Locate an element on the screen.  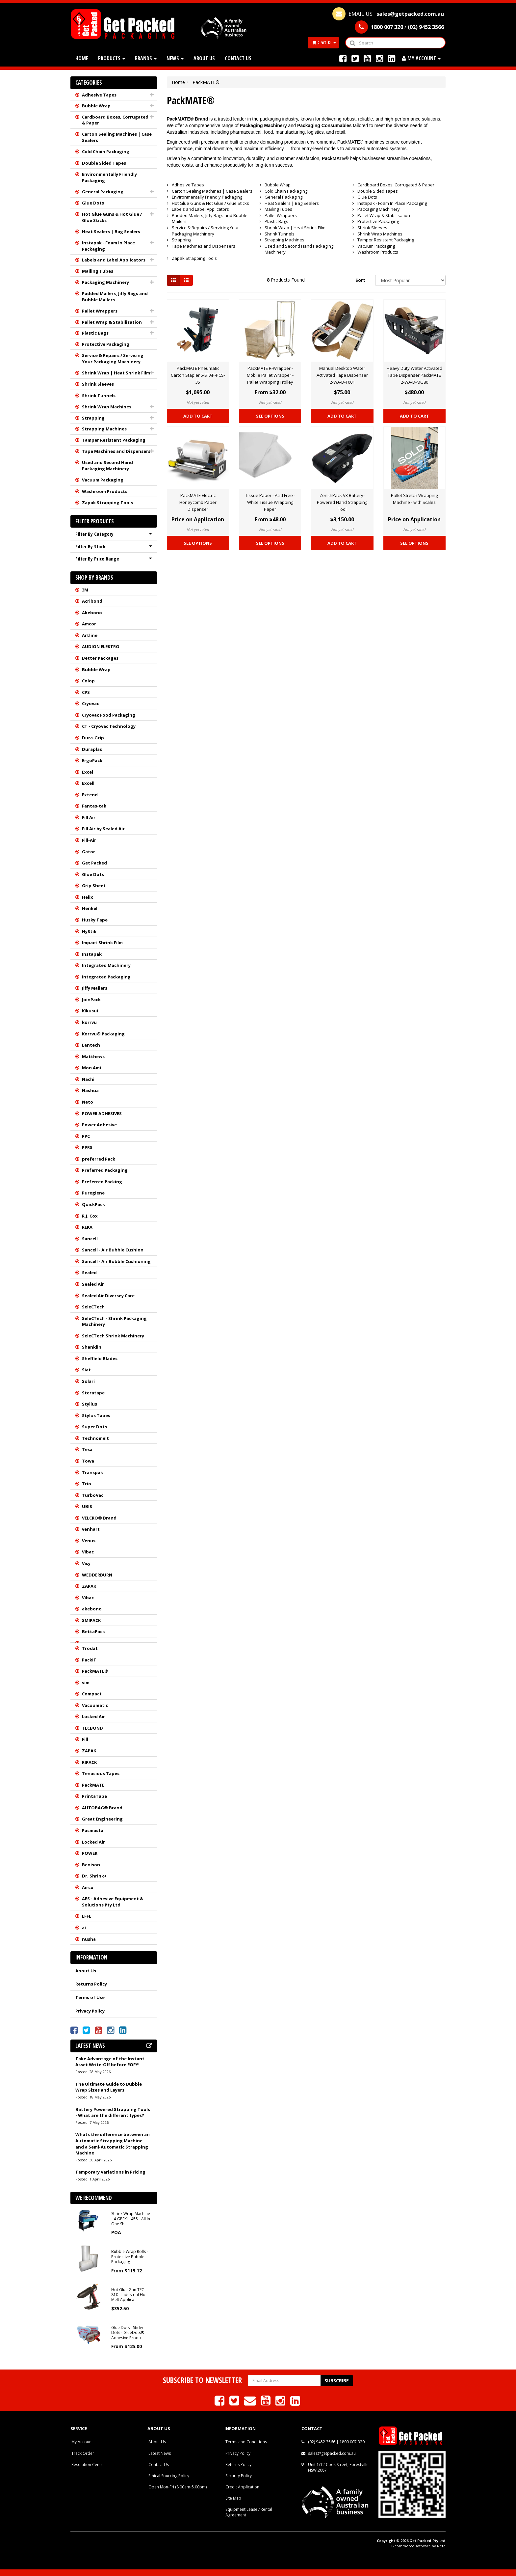
Shrink Wrap Machine - 4-GPEKH-455 - All In One Sh is located at coordinates (130, 2219).